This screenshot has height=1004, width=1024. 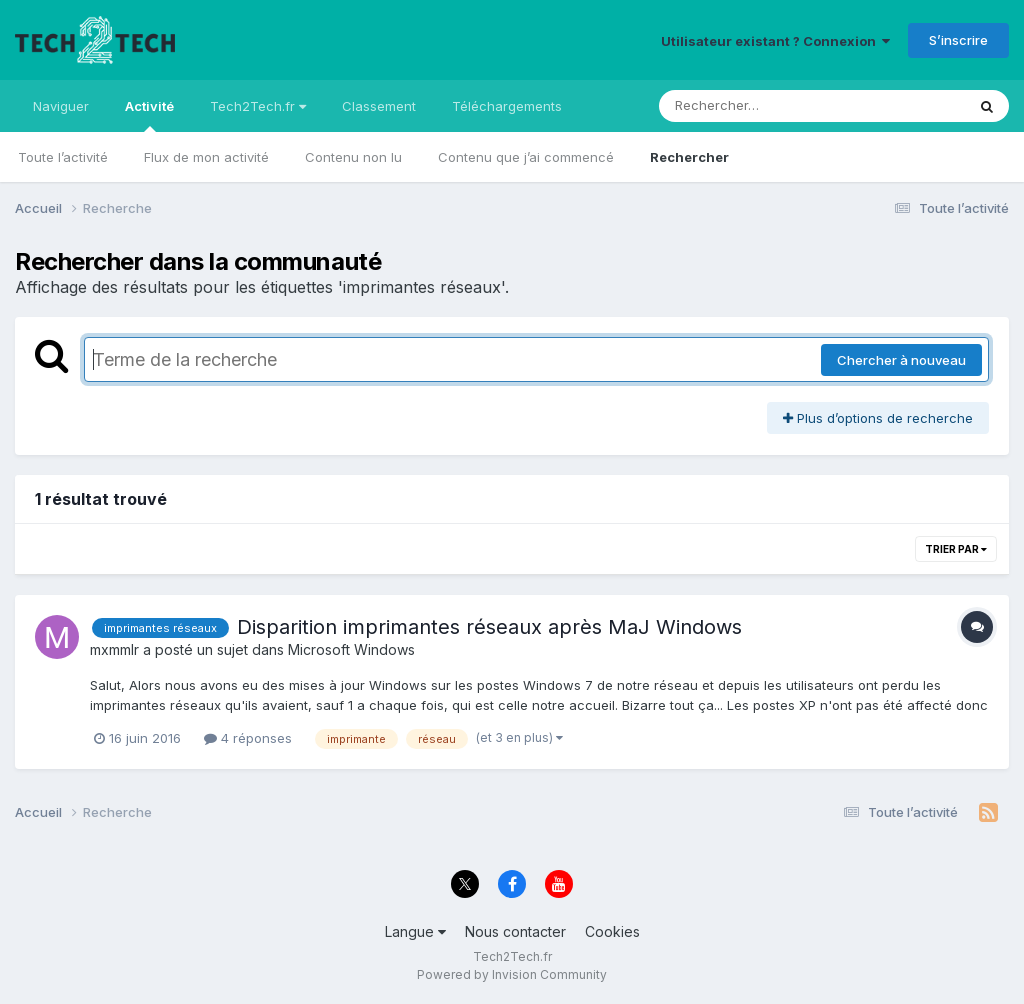 I want to click on Activité, so click(x=149, y=115).